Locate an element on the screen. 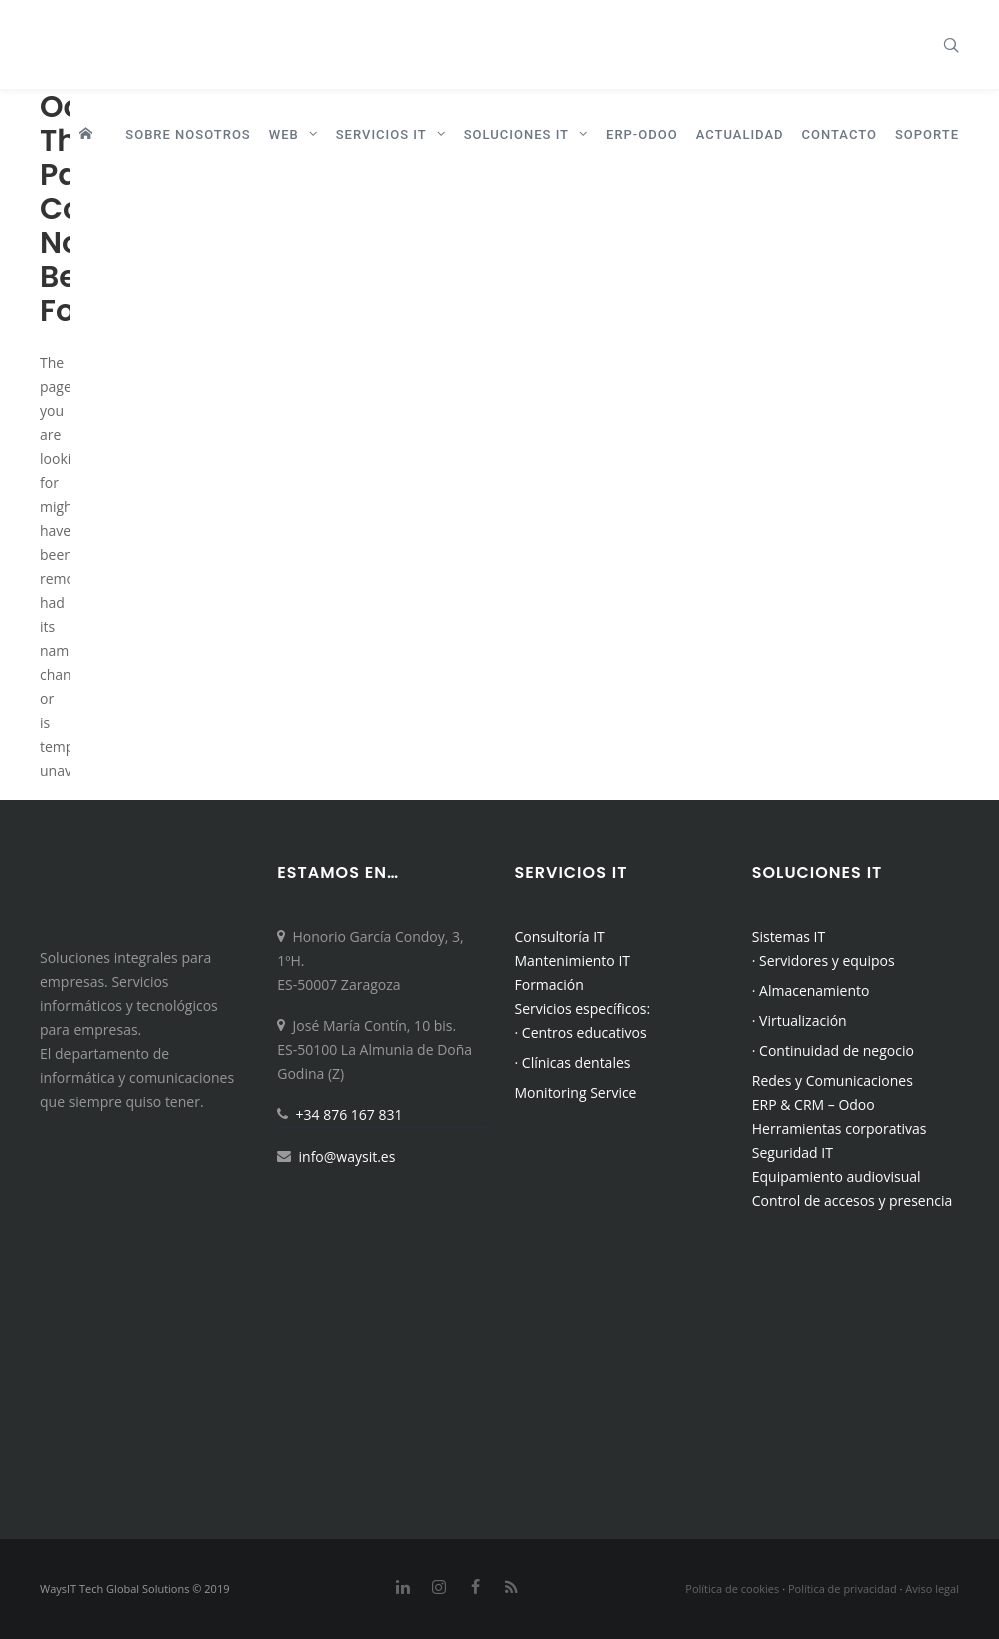 This screenshot has width=999, height=1639. Monitoring Service is located at coordinates (576, 1092).